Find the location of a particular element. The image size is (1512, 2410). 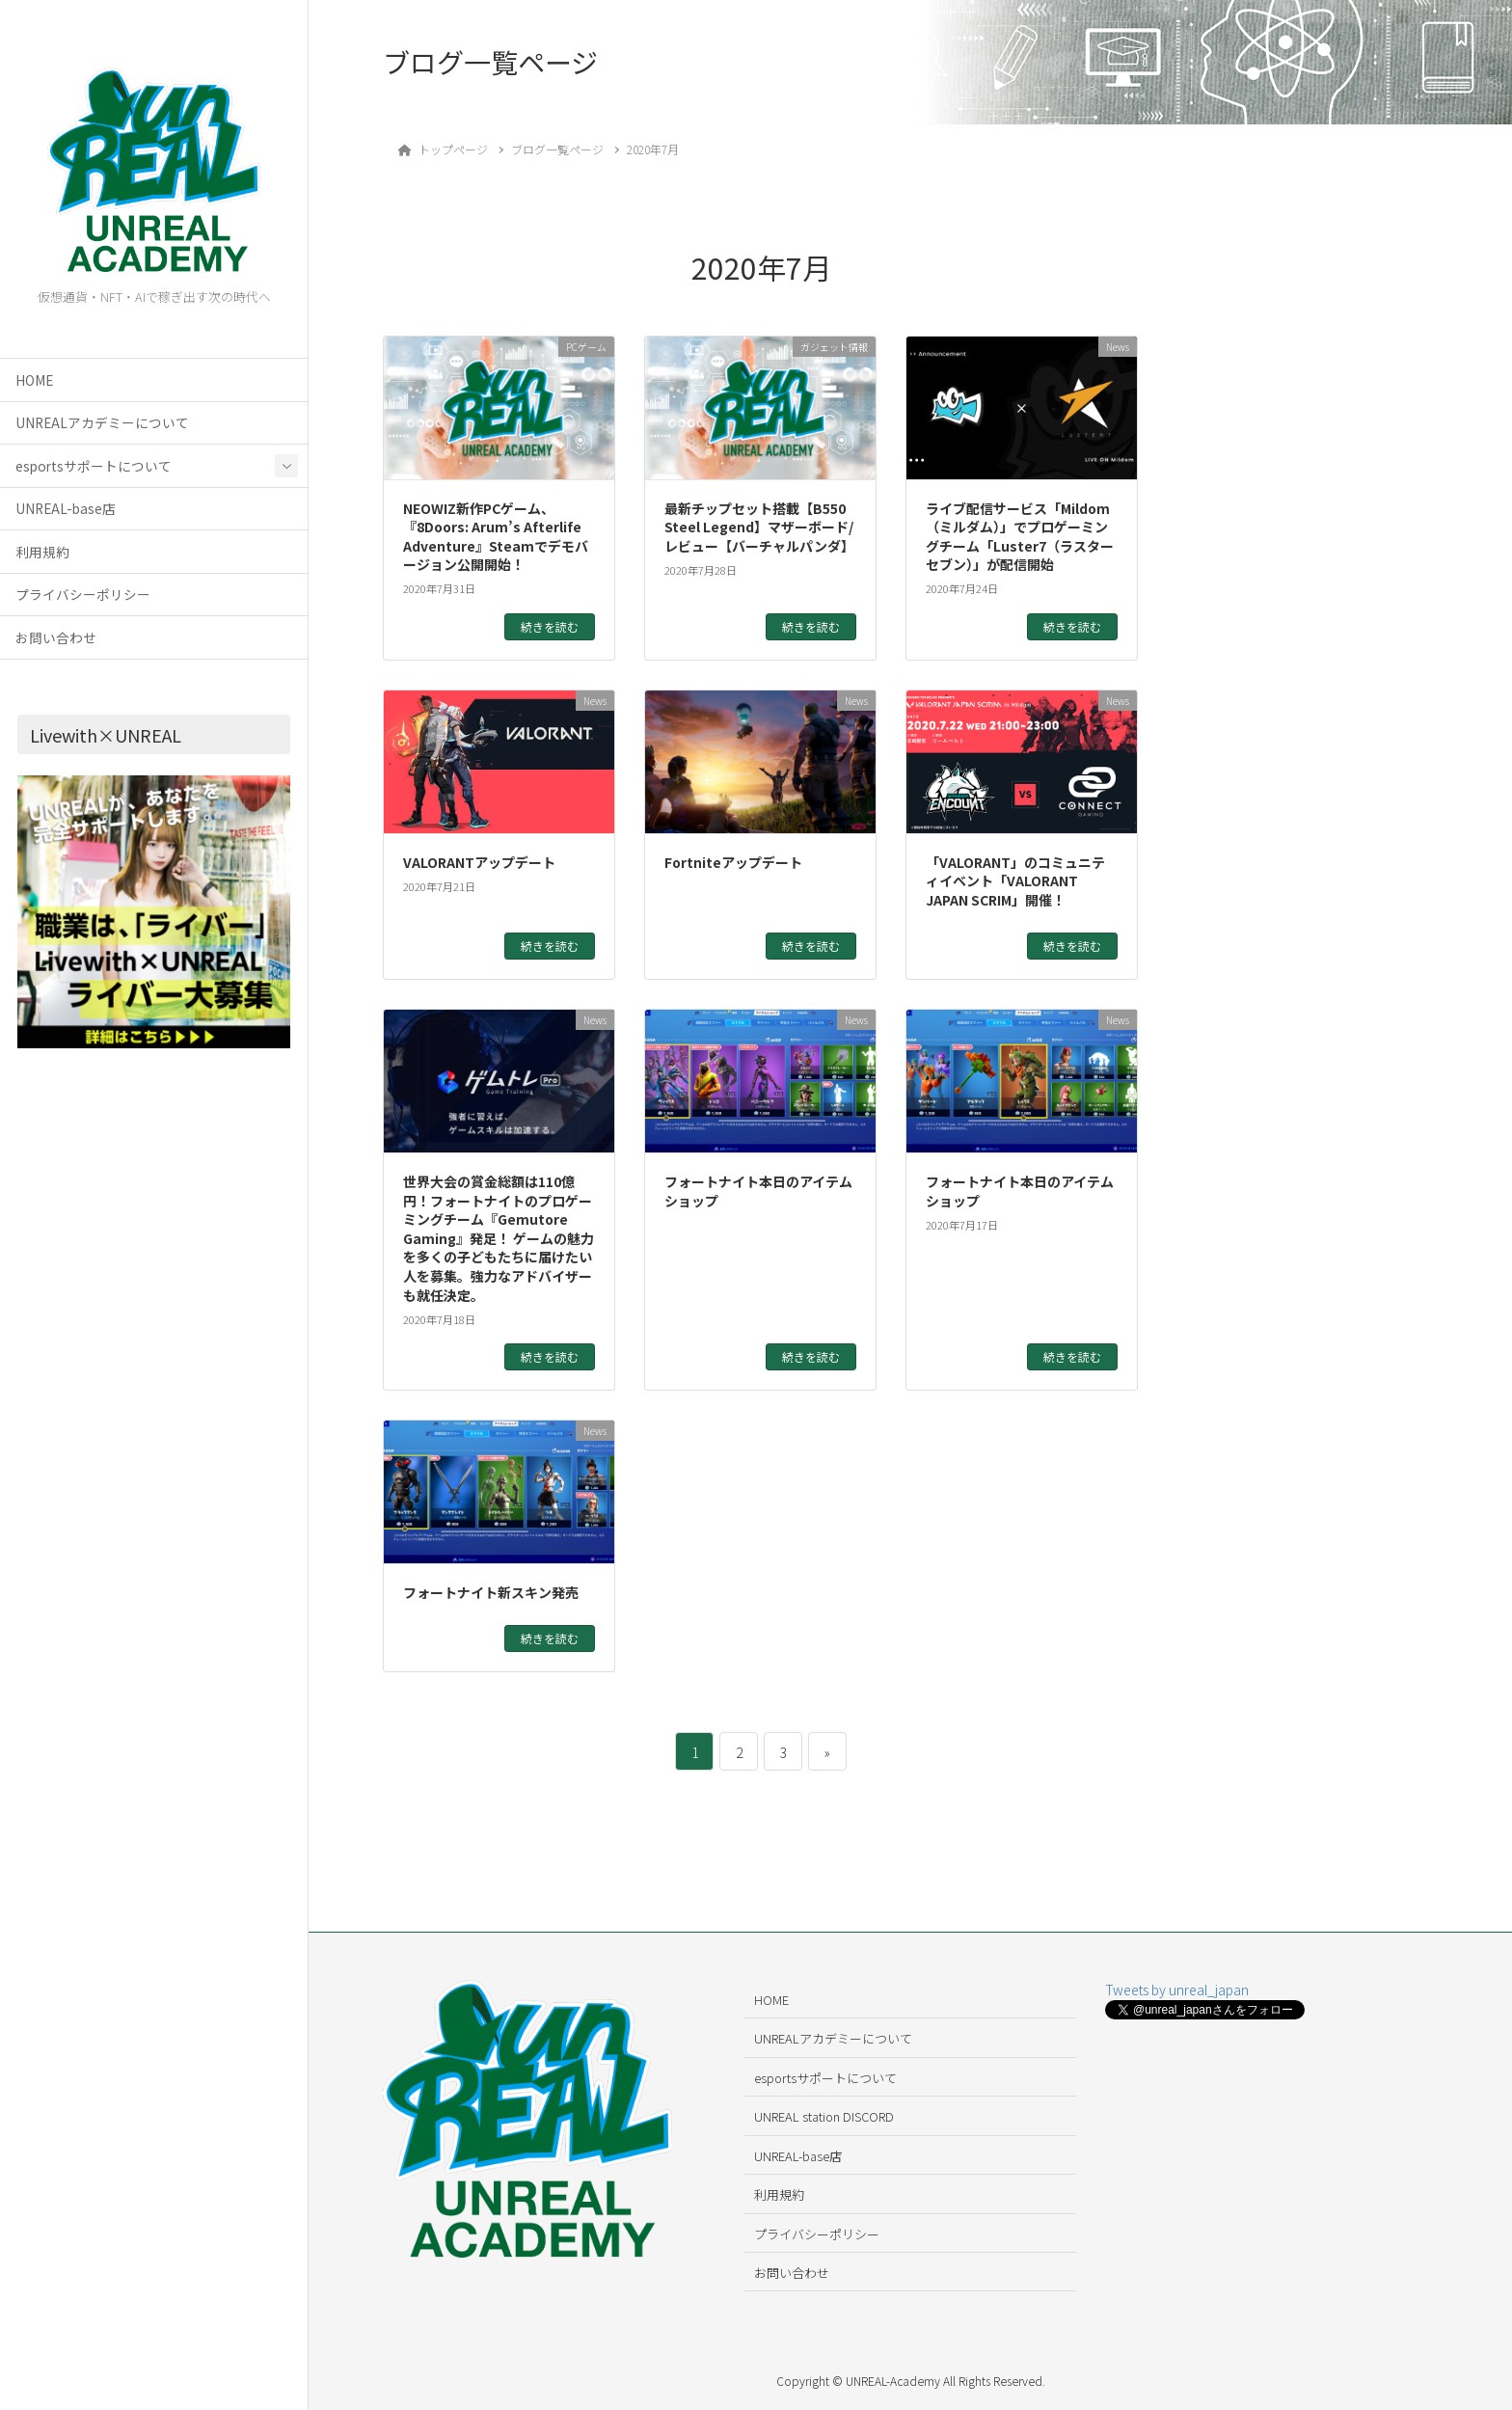

フォートナイト本日のアイテムショップ is located at coordinates (758, 1191).